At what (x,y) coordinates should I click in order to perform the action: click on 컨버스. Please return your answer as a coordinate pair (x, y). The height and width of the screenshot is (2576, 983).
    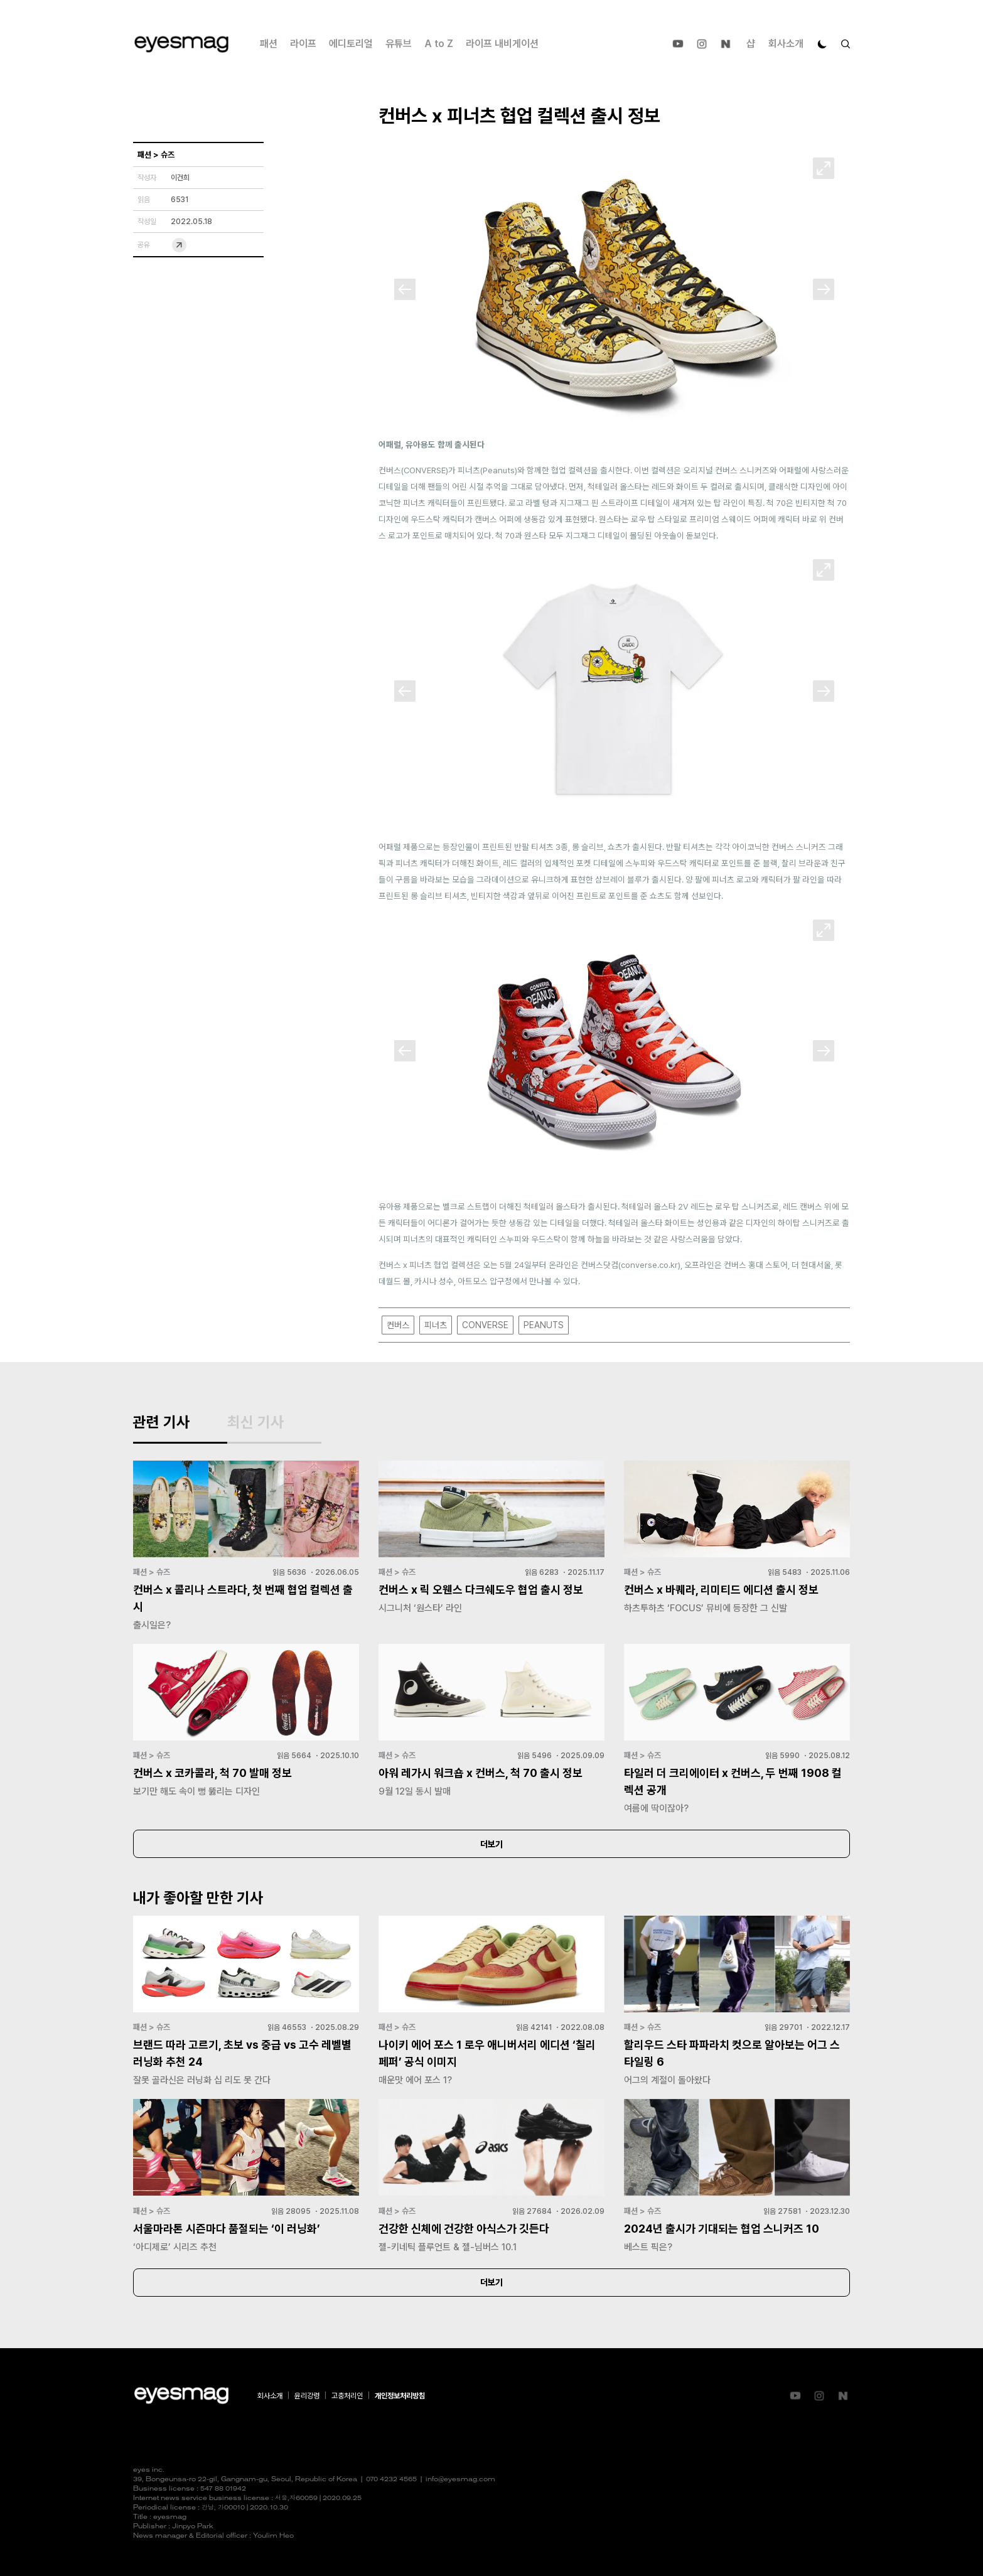
    Looking at the image, I should click on (398, 1325).